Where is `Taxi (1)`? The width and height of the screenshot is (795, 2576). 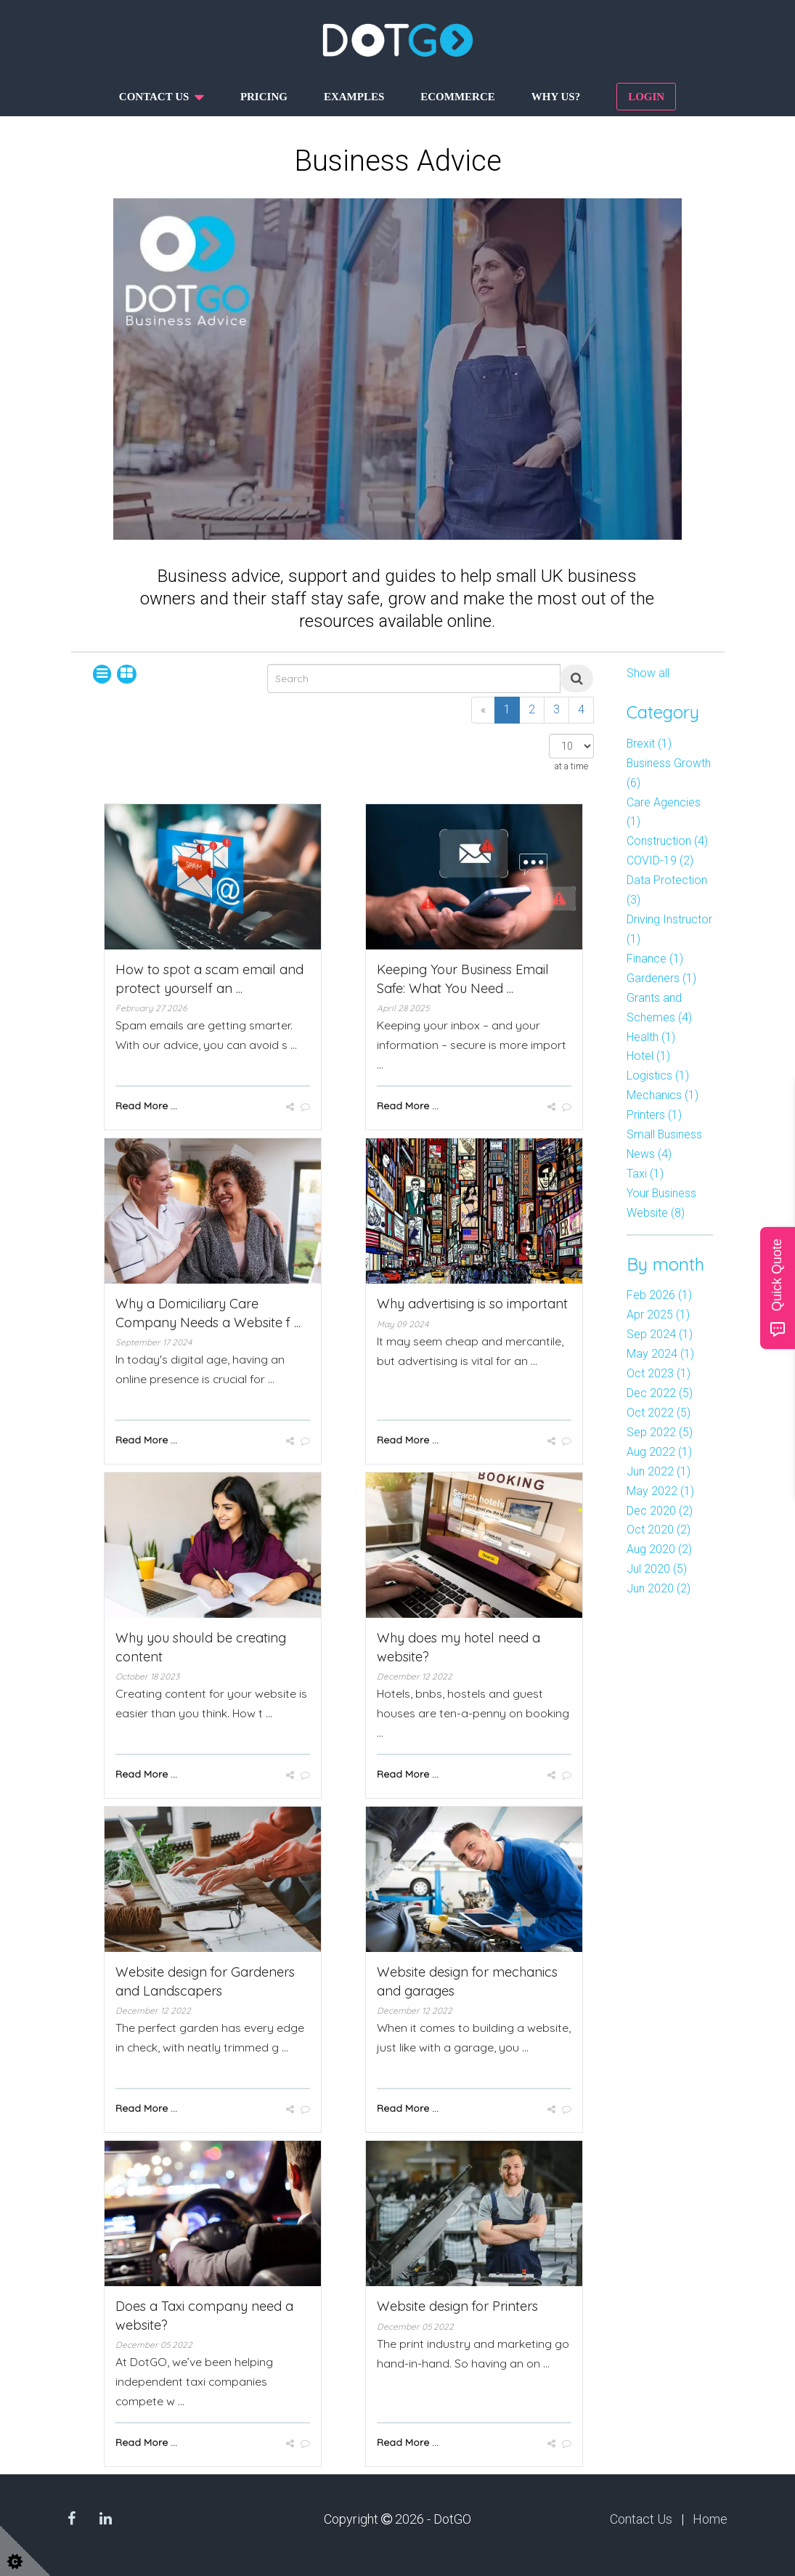 Taxi (1) is located at coordinates (645, 1173).